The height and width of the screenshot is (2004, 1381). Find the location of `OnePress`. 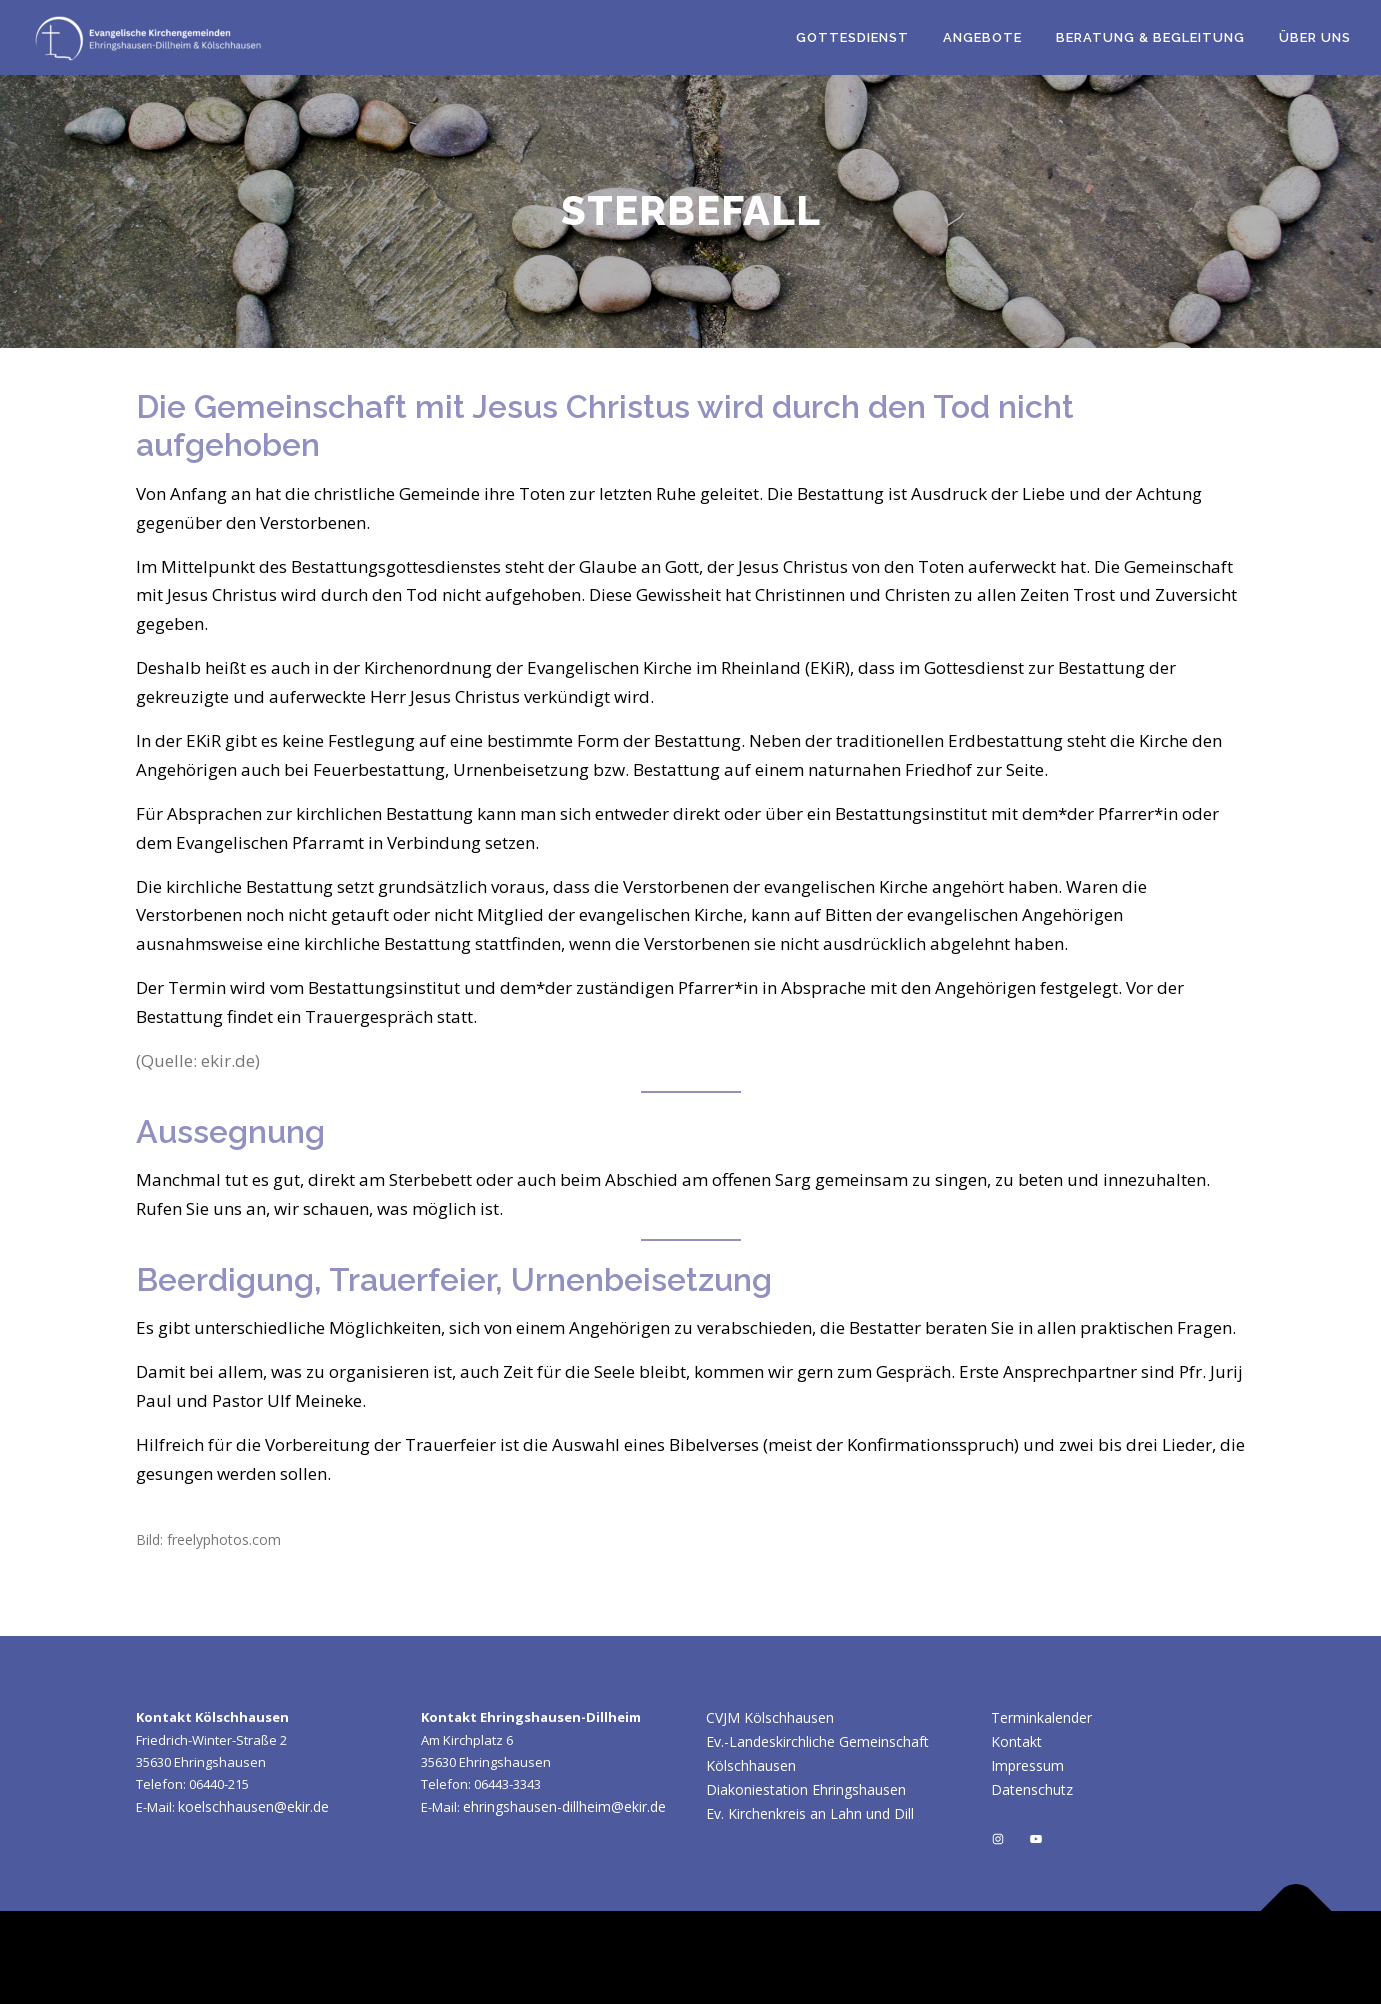

OnePress is located at coordinates (907, 1957).